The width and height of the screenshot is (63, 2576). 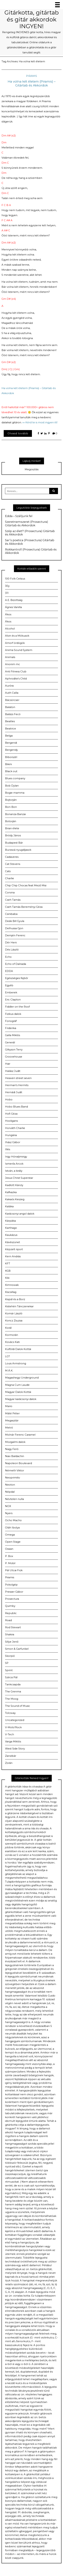 I want to click on Amorf ördögök, so click(x=15, y=643).